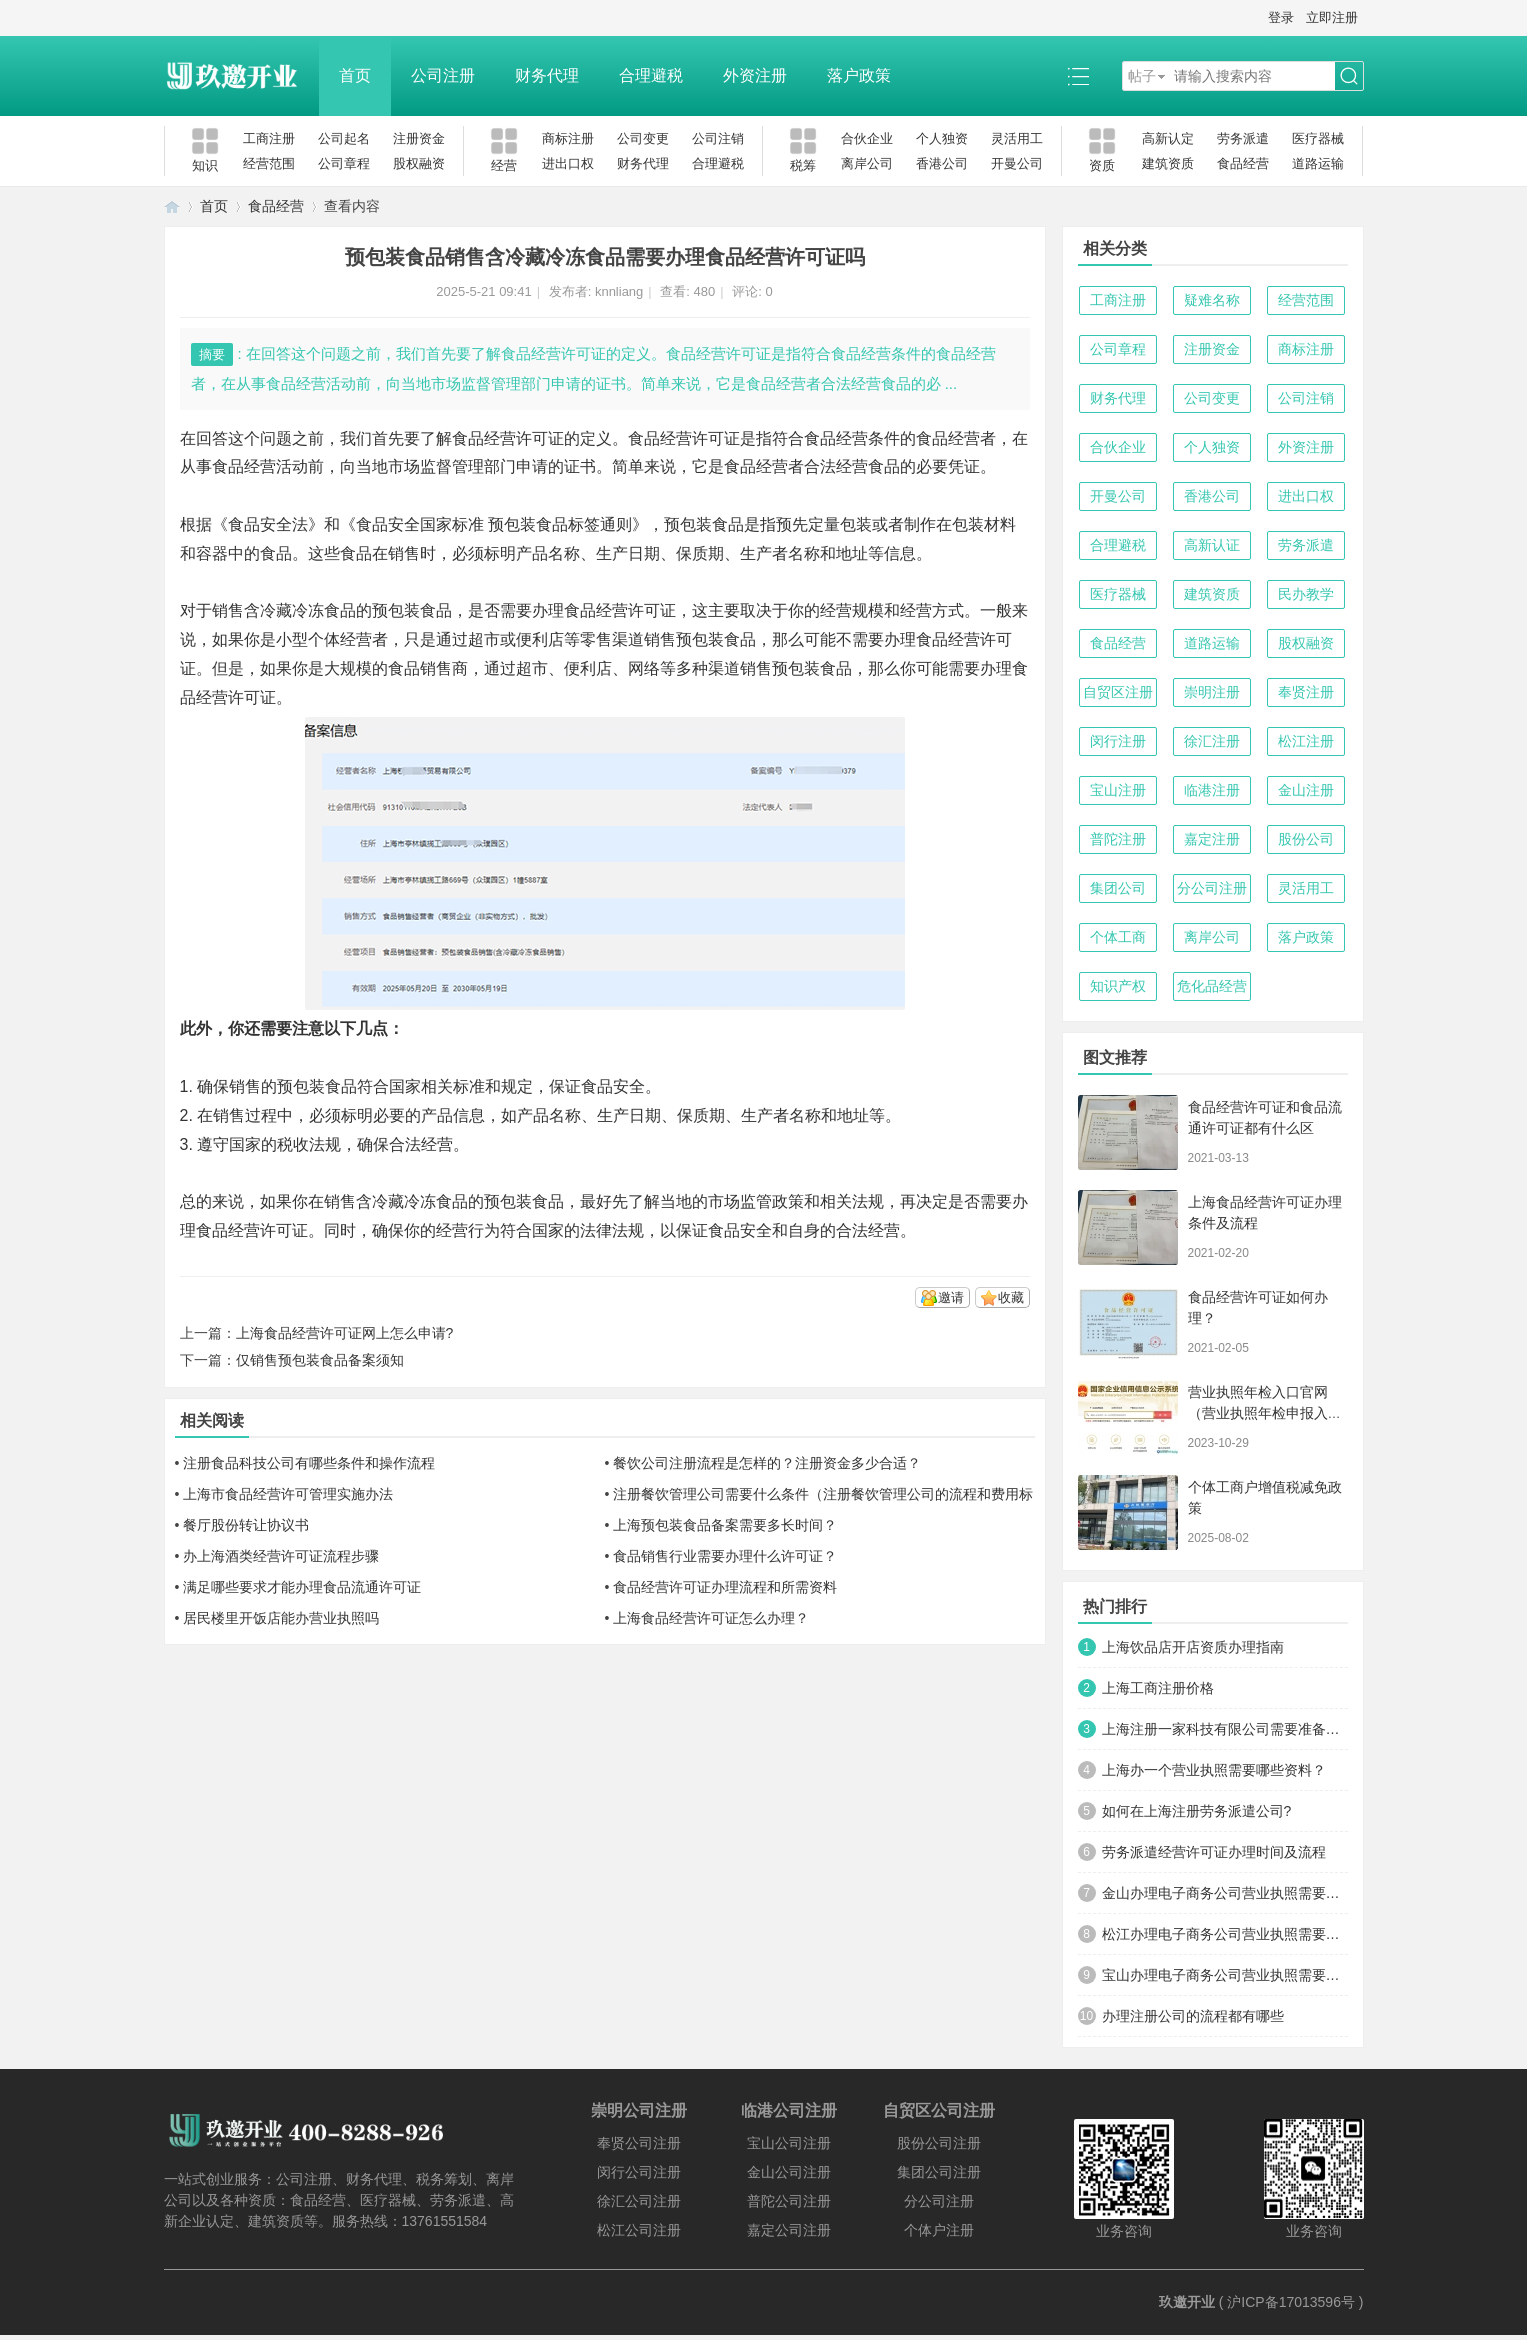 The height and width of the screenshot is (2340, 1527). Describe the element at coordinates (939, 2172) in the screenshot. I see `集团公司注册` at that location.